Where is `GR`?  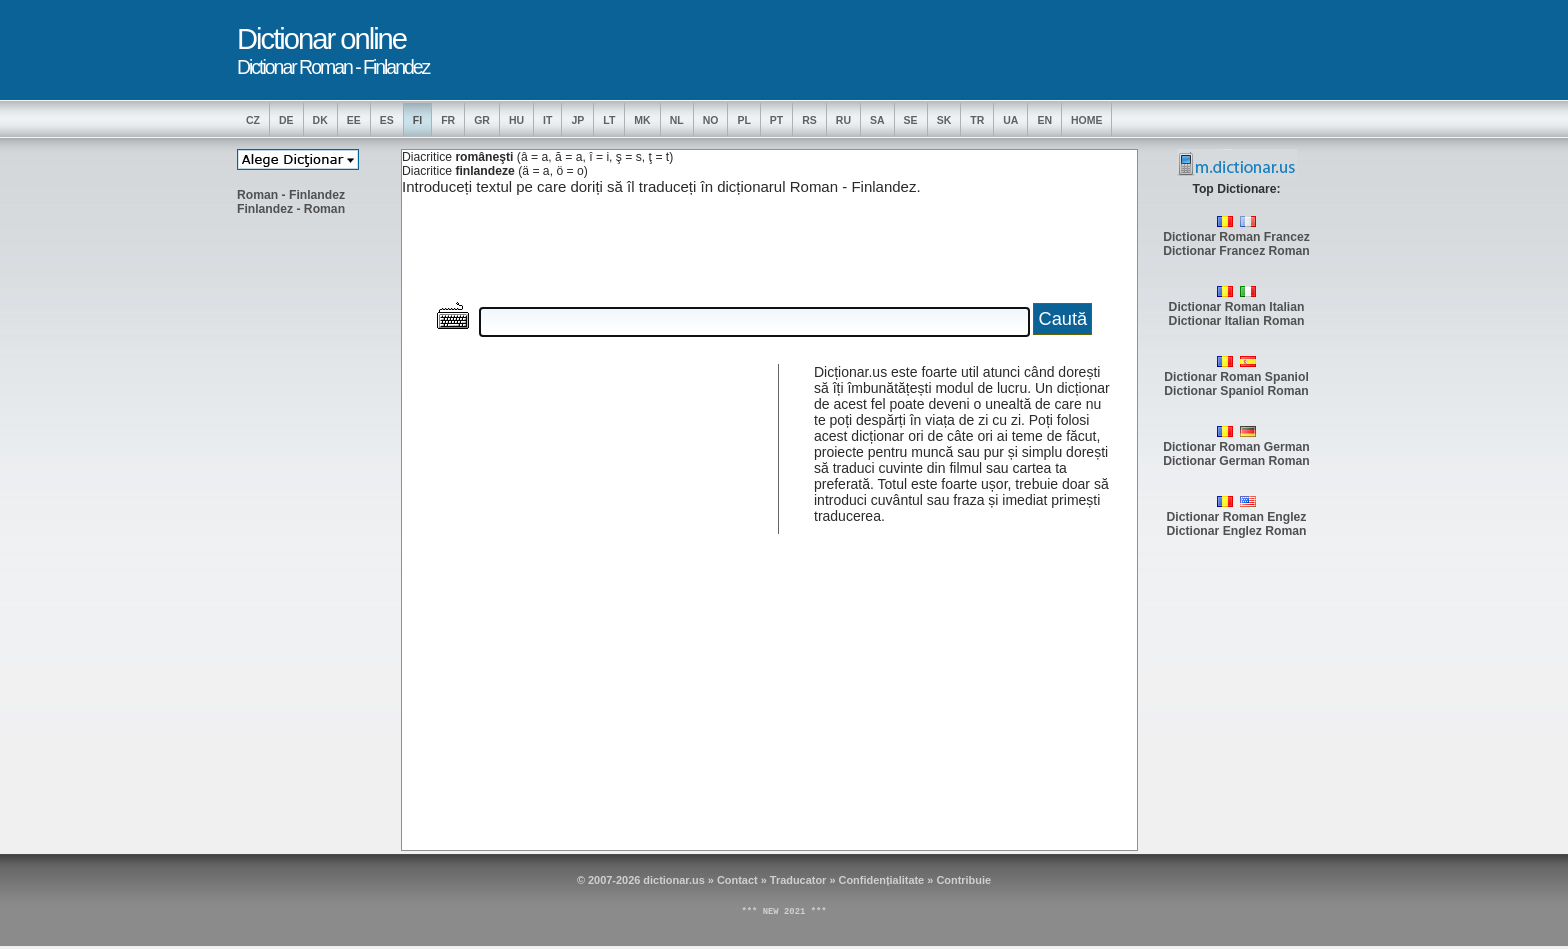 GR is located at coordinates (482, 120).